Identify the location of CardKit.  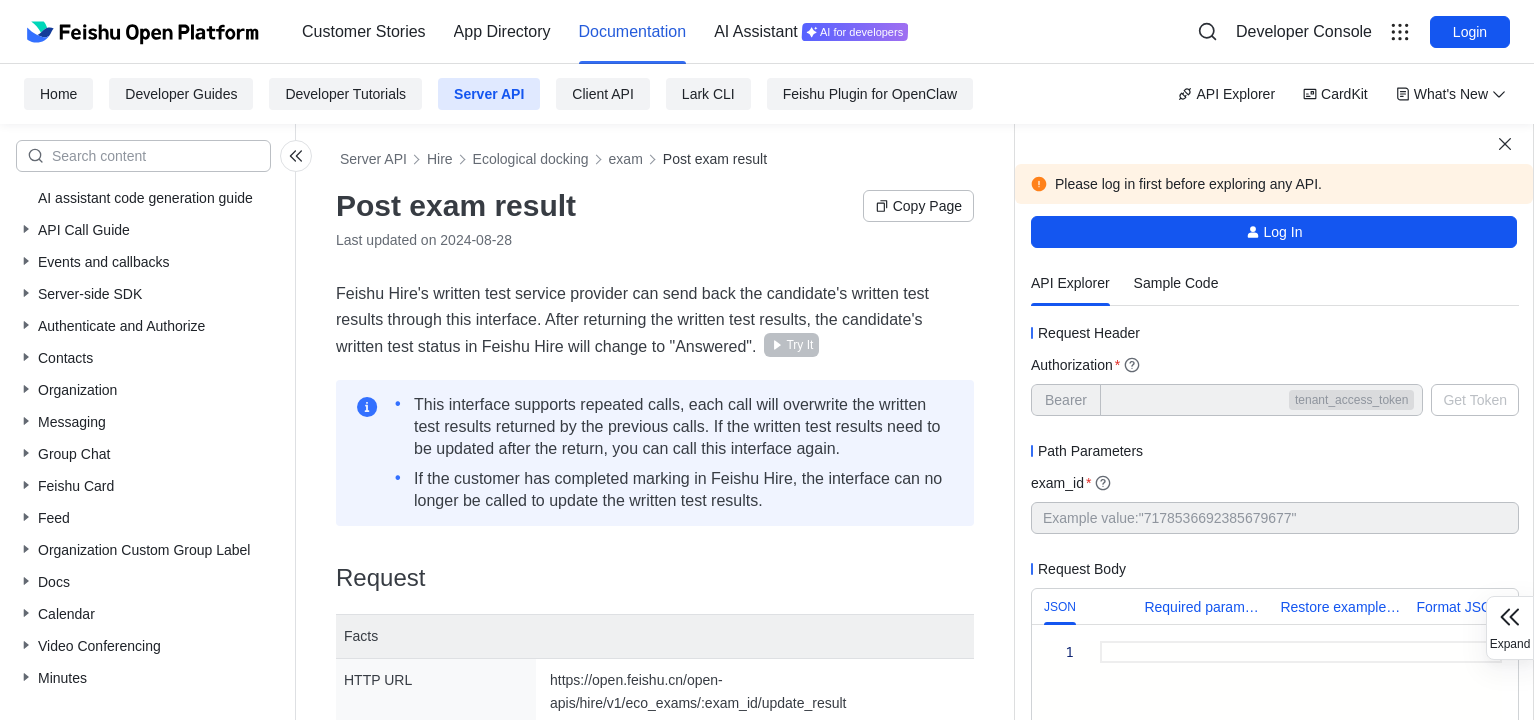
(1335, 94).